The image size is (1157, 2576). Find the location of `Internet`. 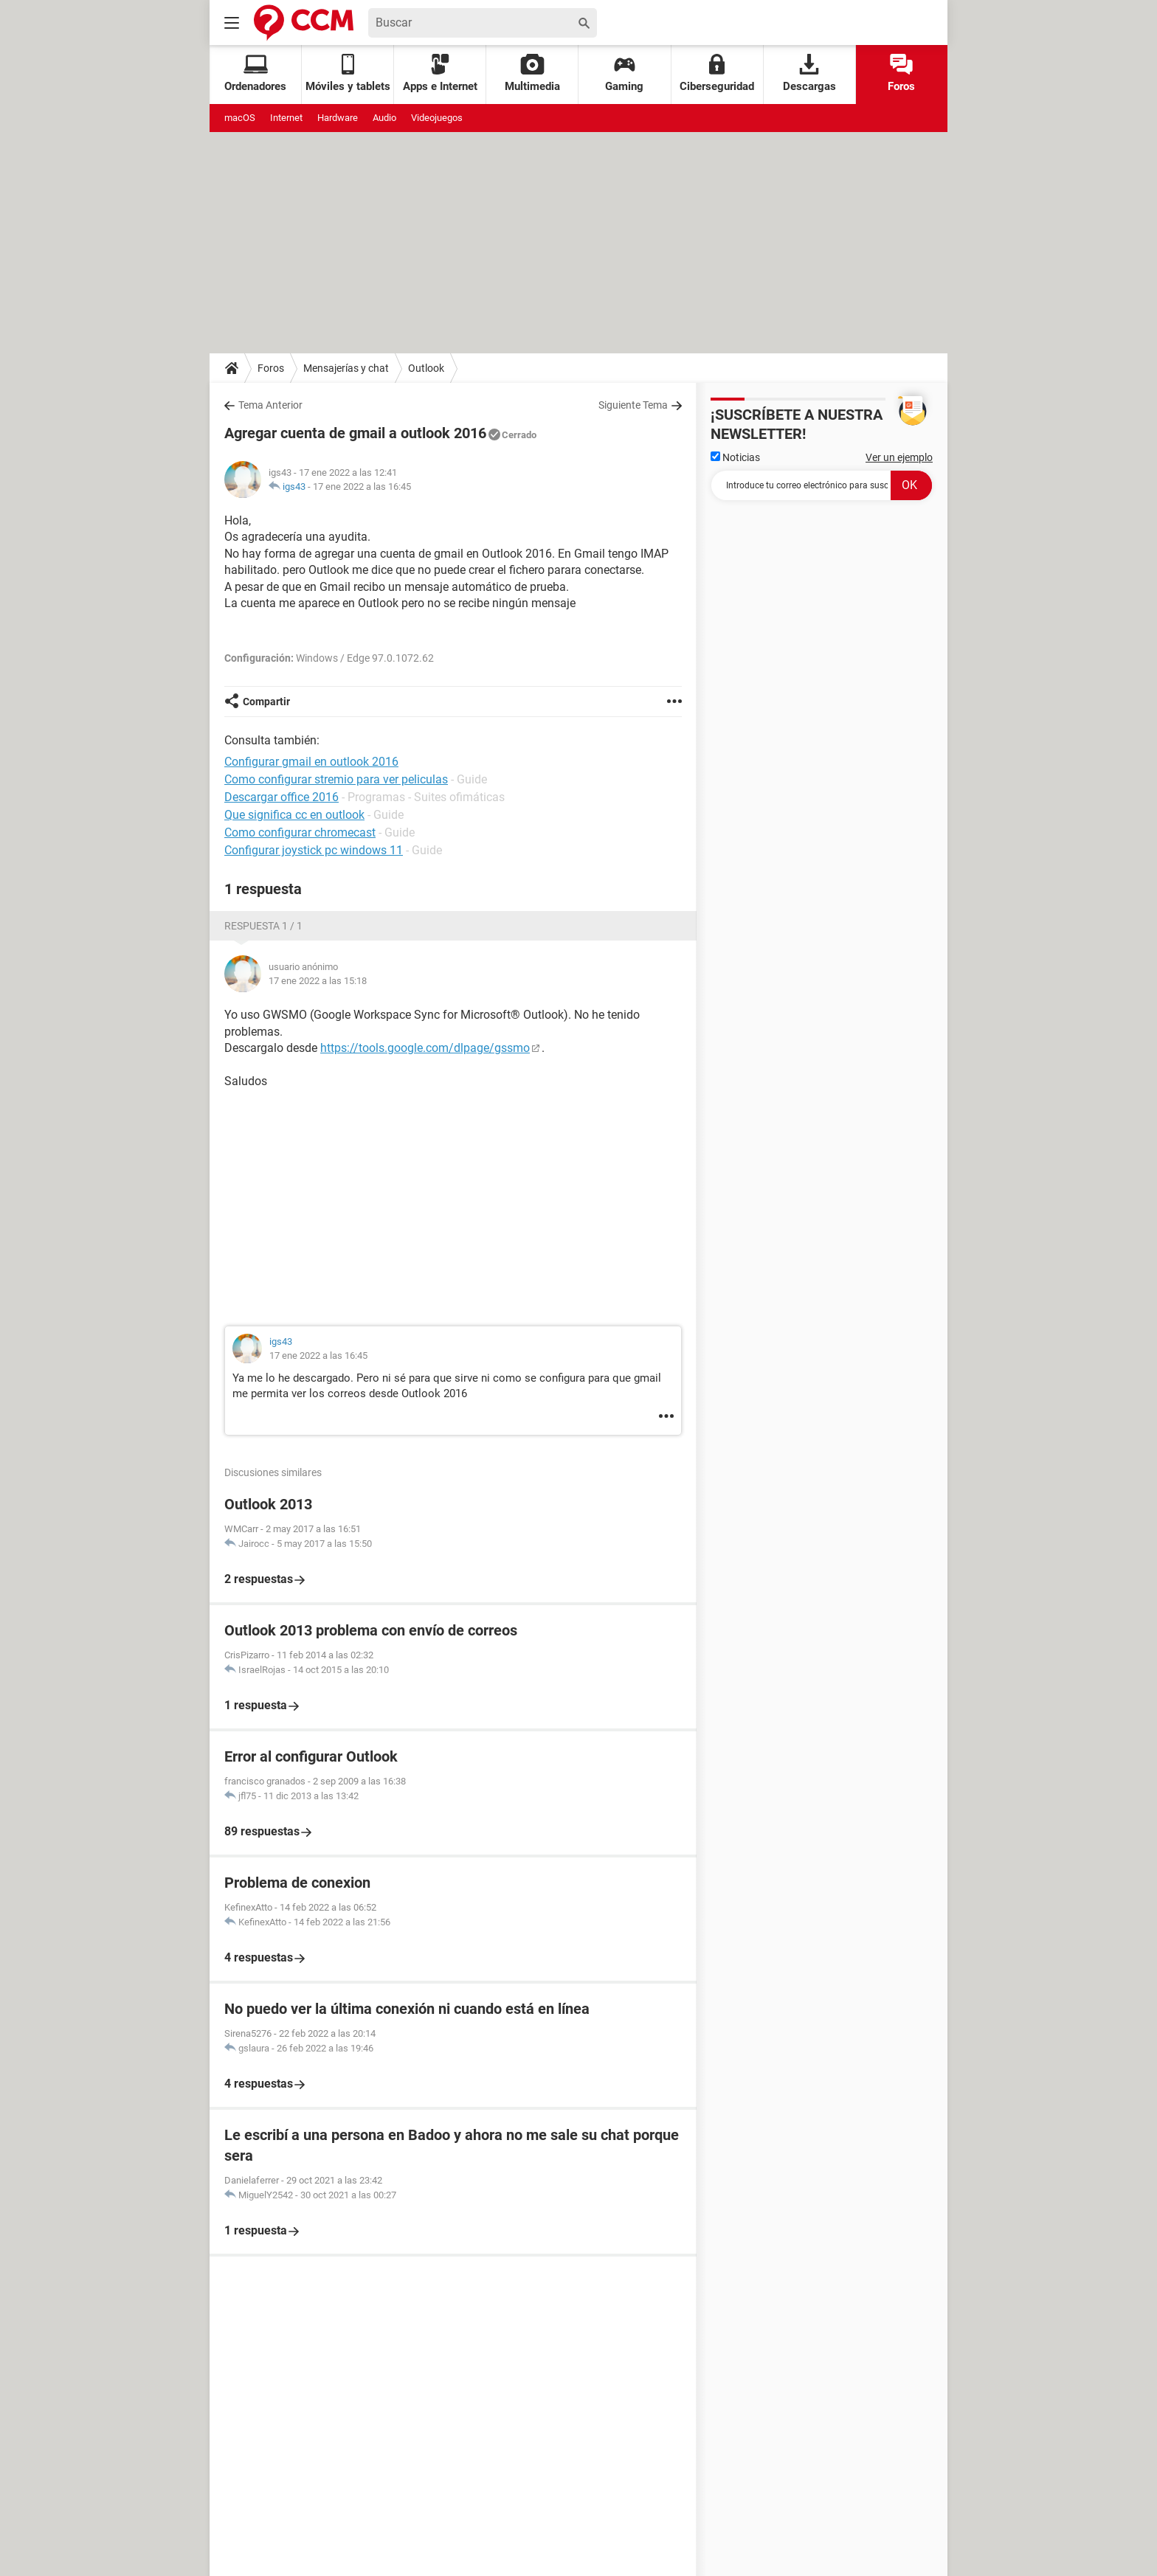

Internet is located at coordinates (286, 117).